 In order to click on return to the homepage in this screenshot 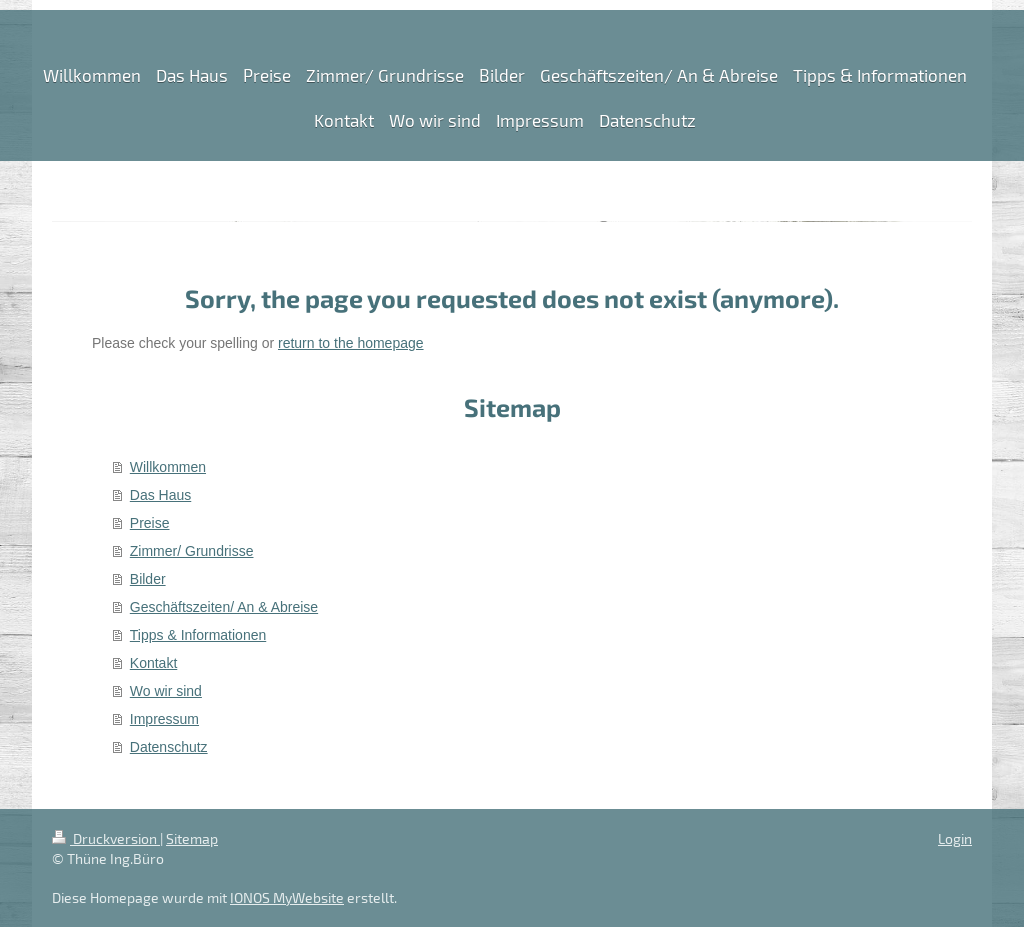, I will do `click(351, 343)`.